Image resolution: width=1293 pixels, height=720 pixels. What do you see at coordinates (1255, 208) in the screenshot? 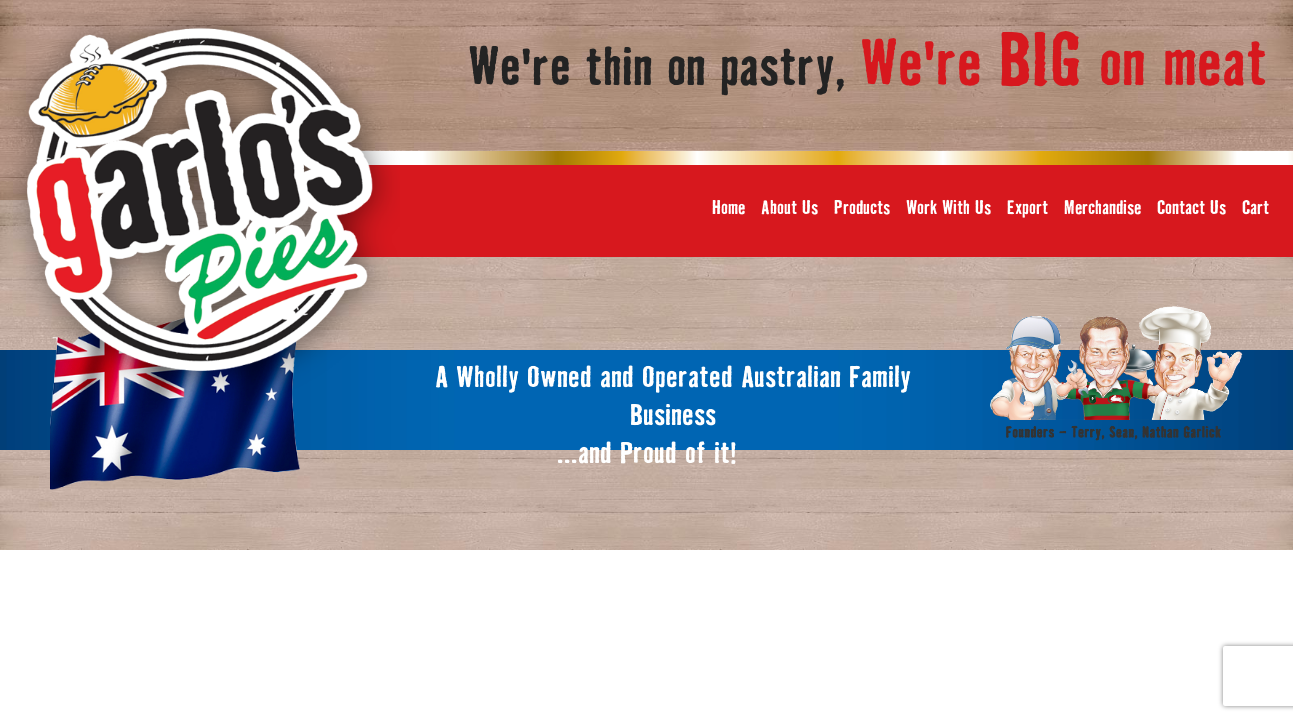
I see `Cart` at bounding box center [1255, 208].